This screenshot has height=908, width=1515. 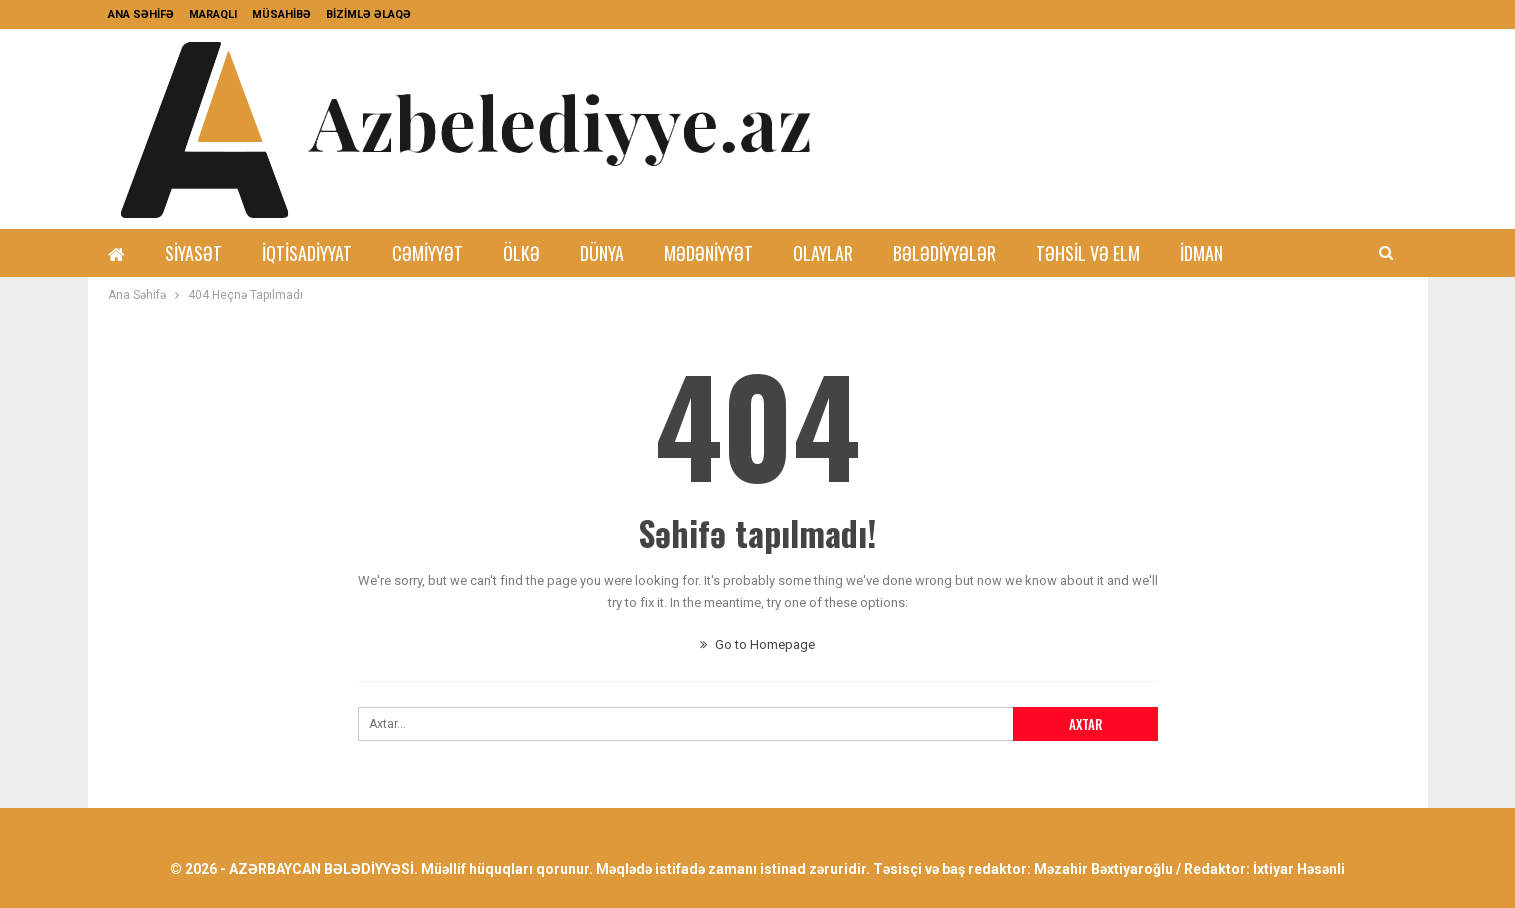 I want to click on BİZİMLƏ ƏLAQƏ, so click(x=368, y=14).